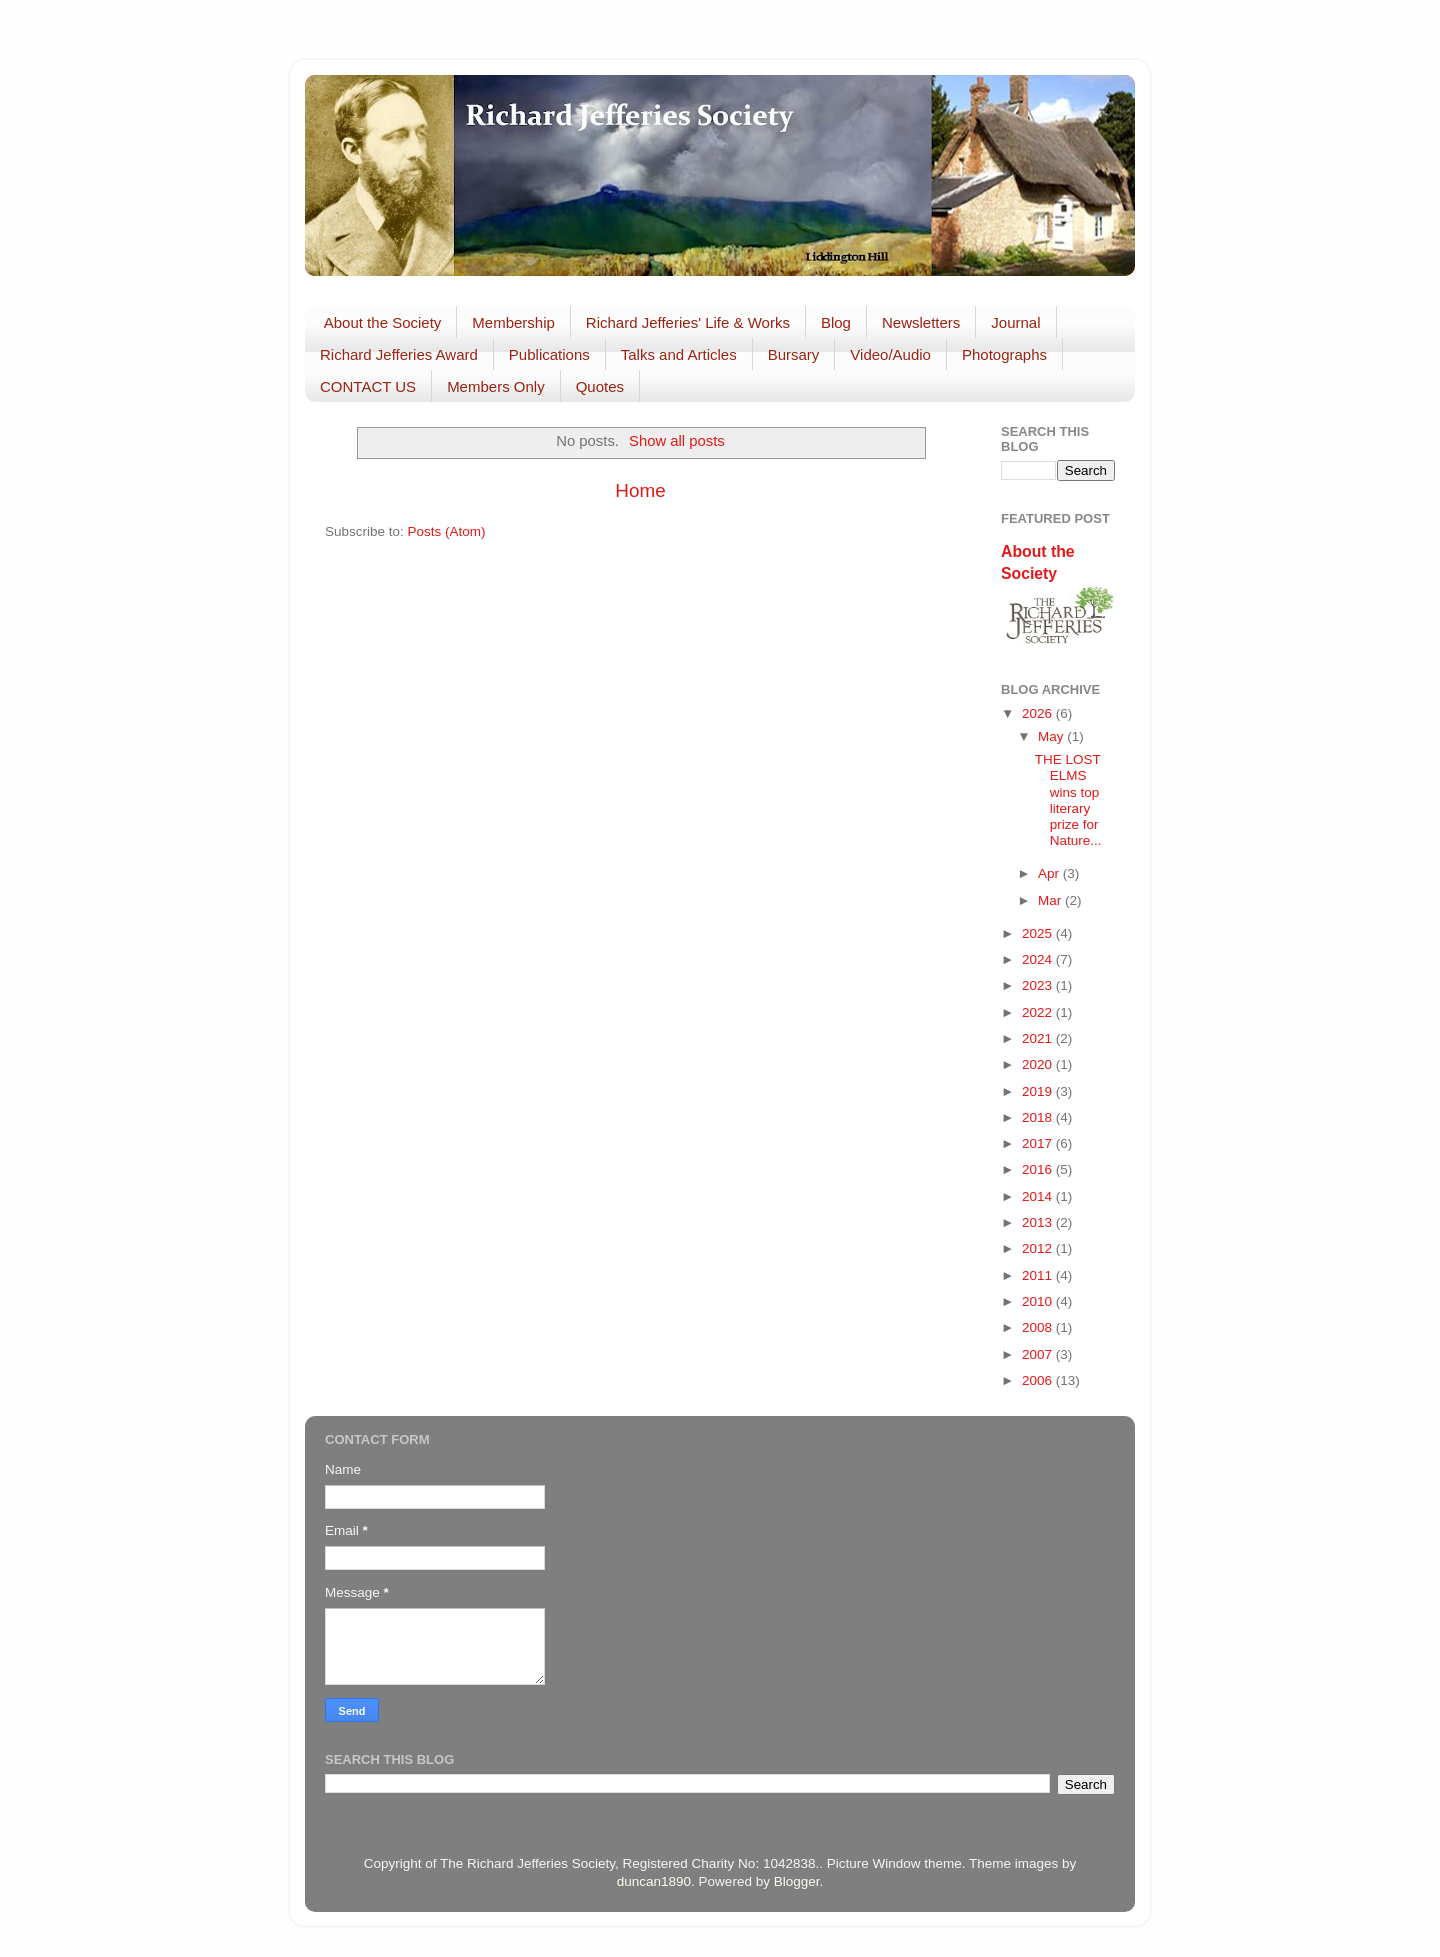 The image size is (1440, 1957). What do you see at coordinates (1015, 322) in the screenshot?
I see `Journal` at bounding box center [1015, 322].